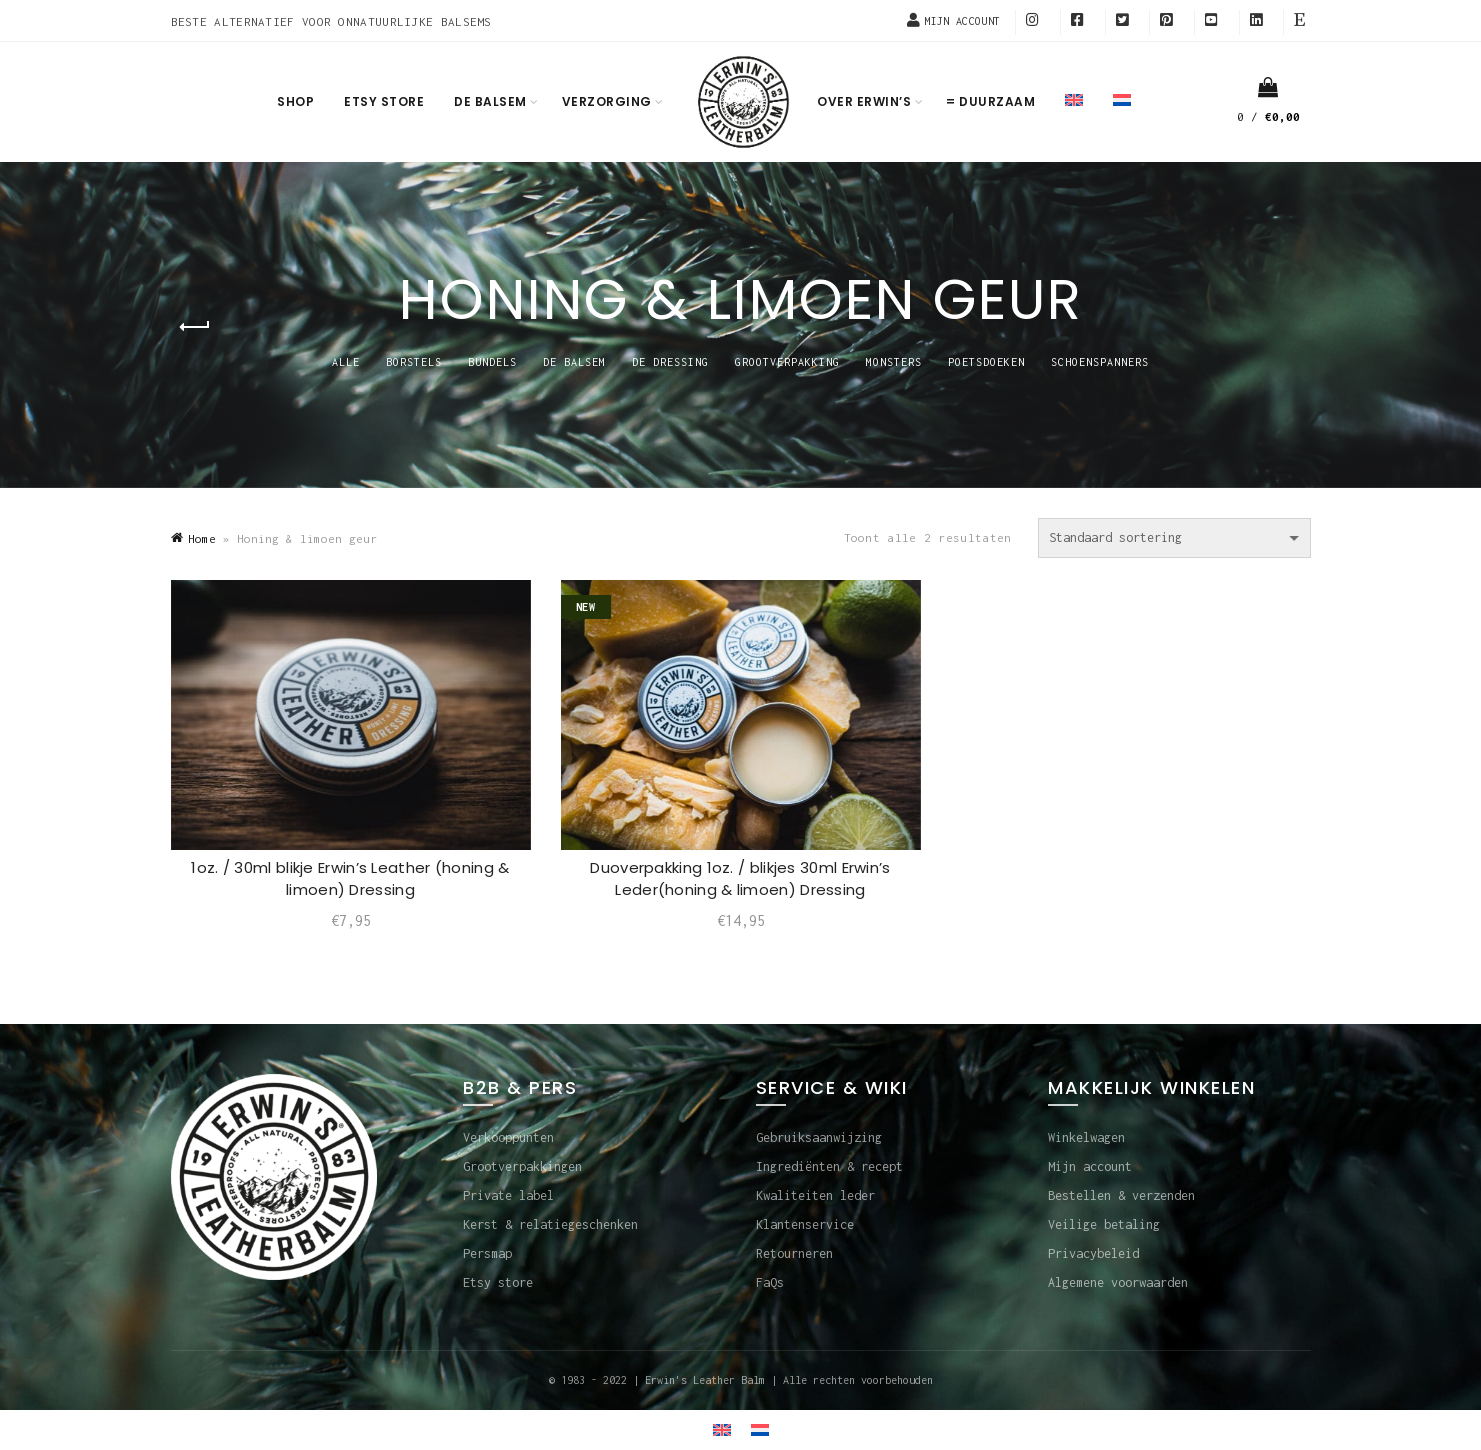 The height and width of the screenshot is (1450, 1481). What do you see at coordinates (864, 101) in the screenshot?
I see `Over Erwin’s` at bounding box center [864, 101].